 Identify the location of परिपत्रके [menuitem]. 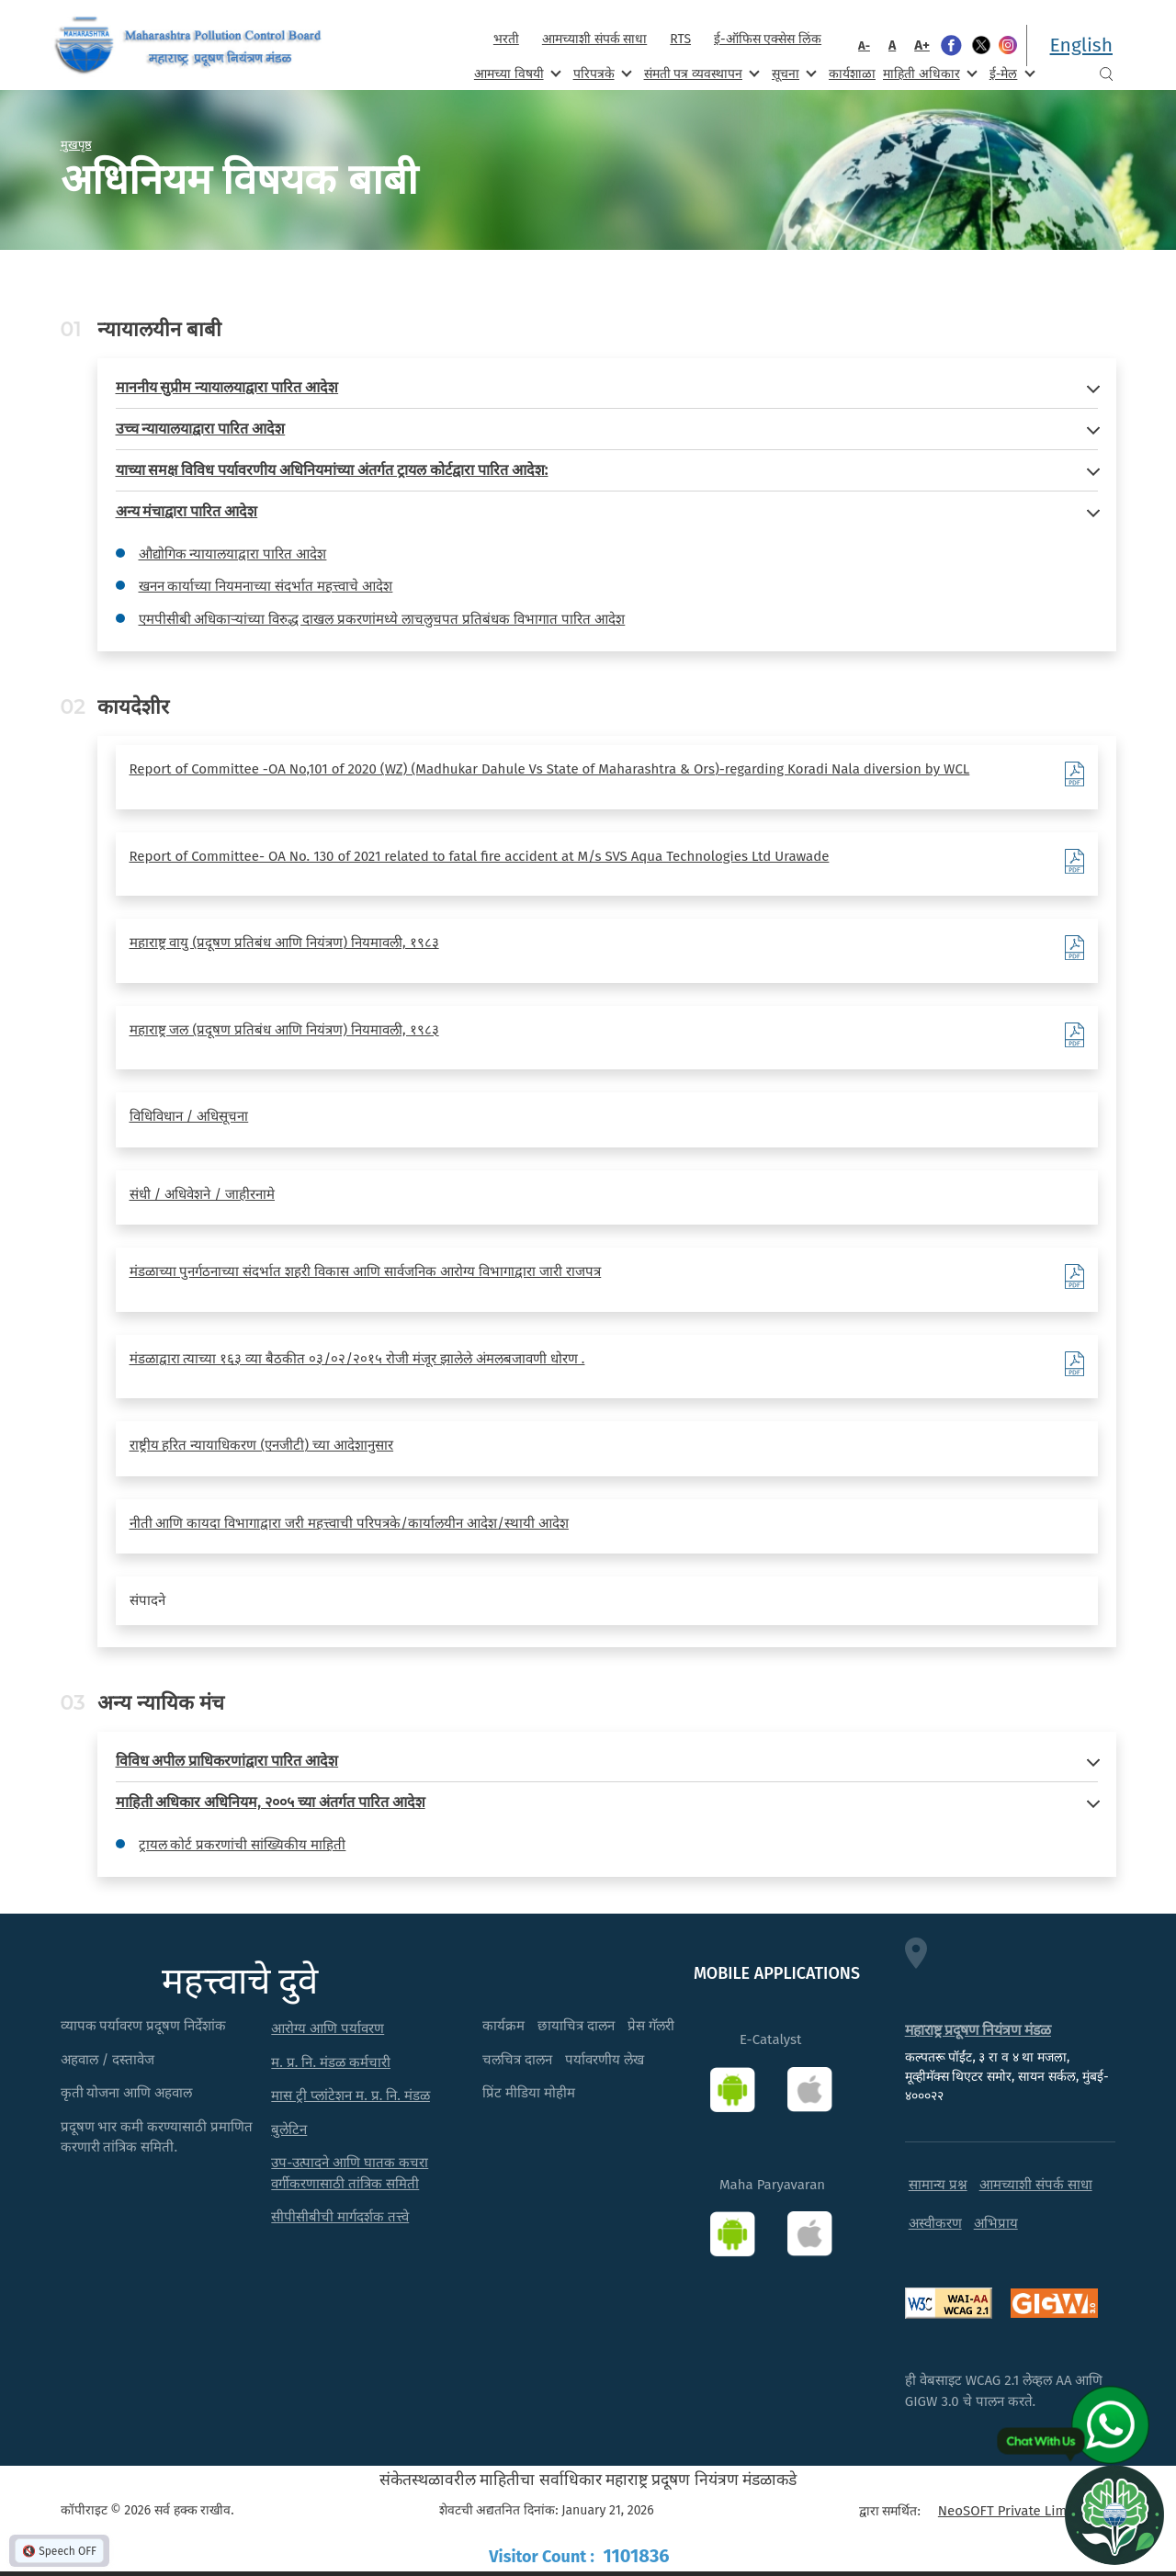
(601, 73).